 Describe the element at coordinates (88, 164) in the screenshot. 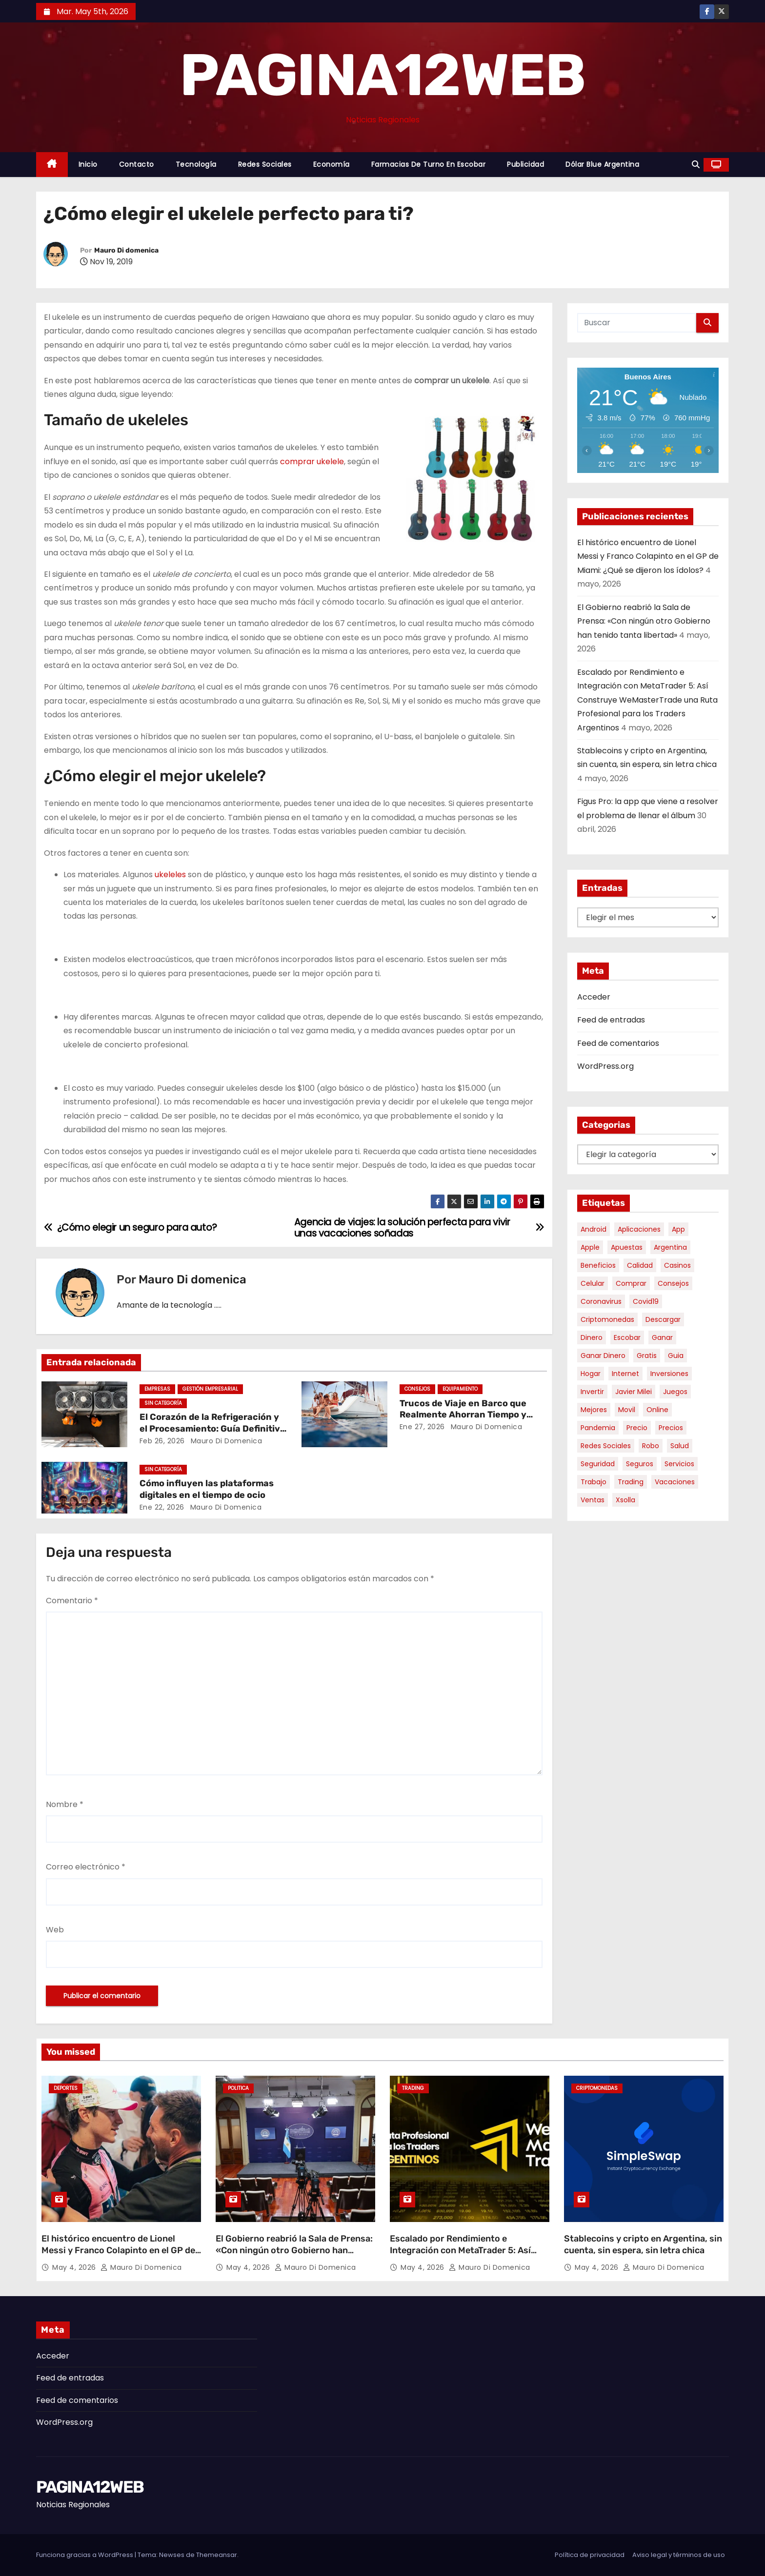

I see `Inicio` at that location.